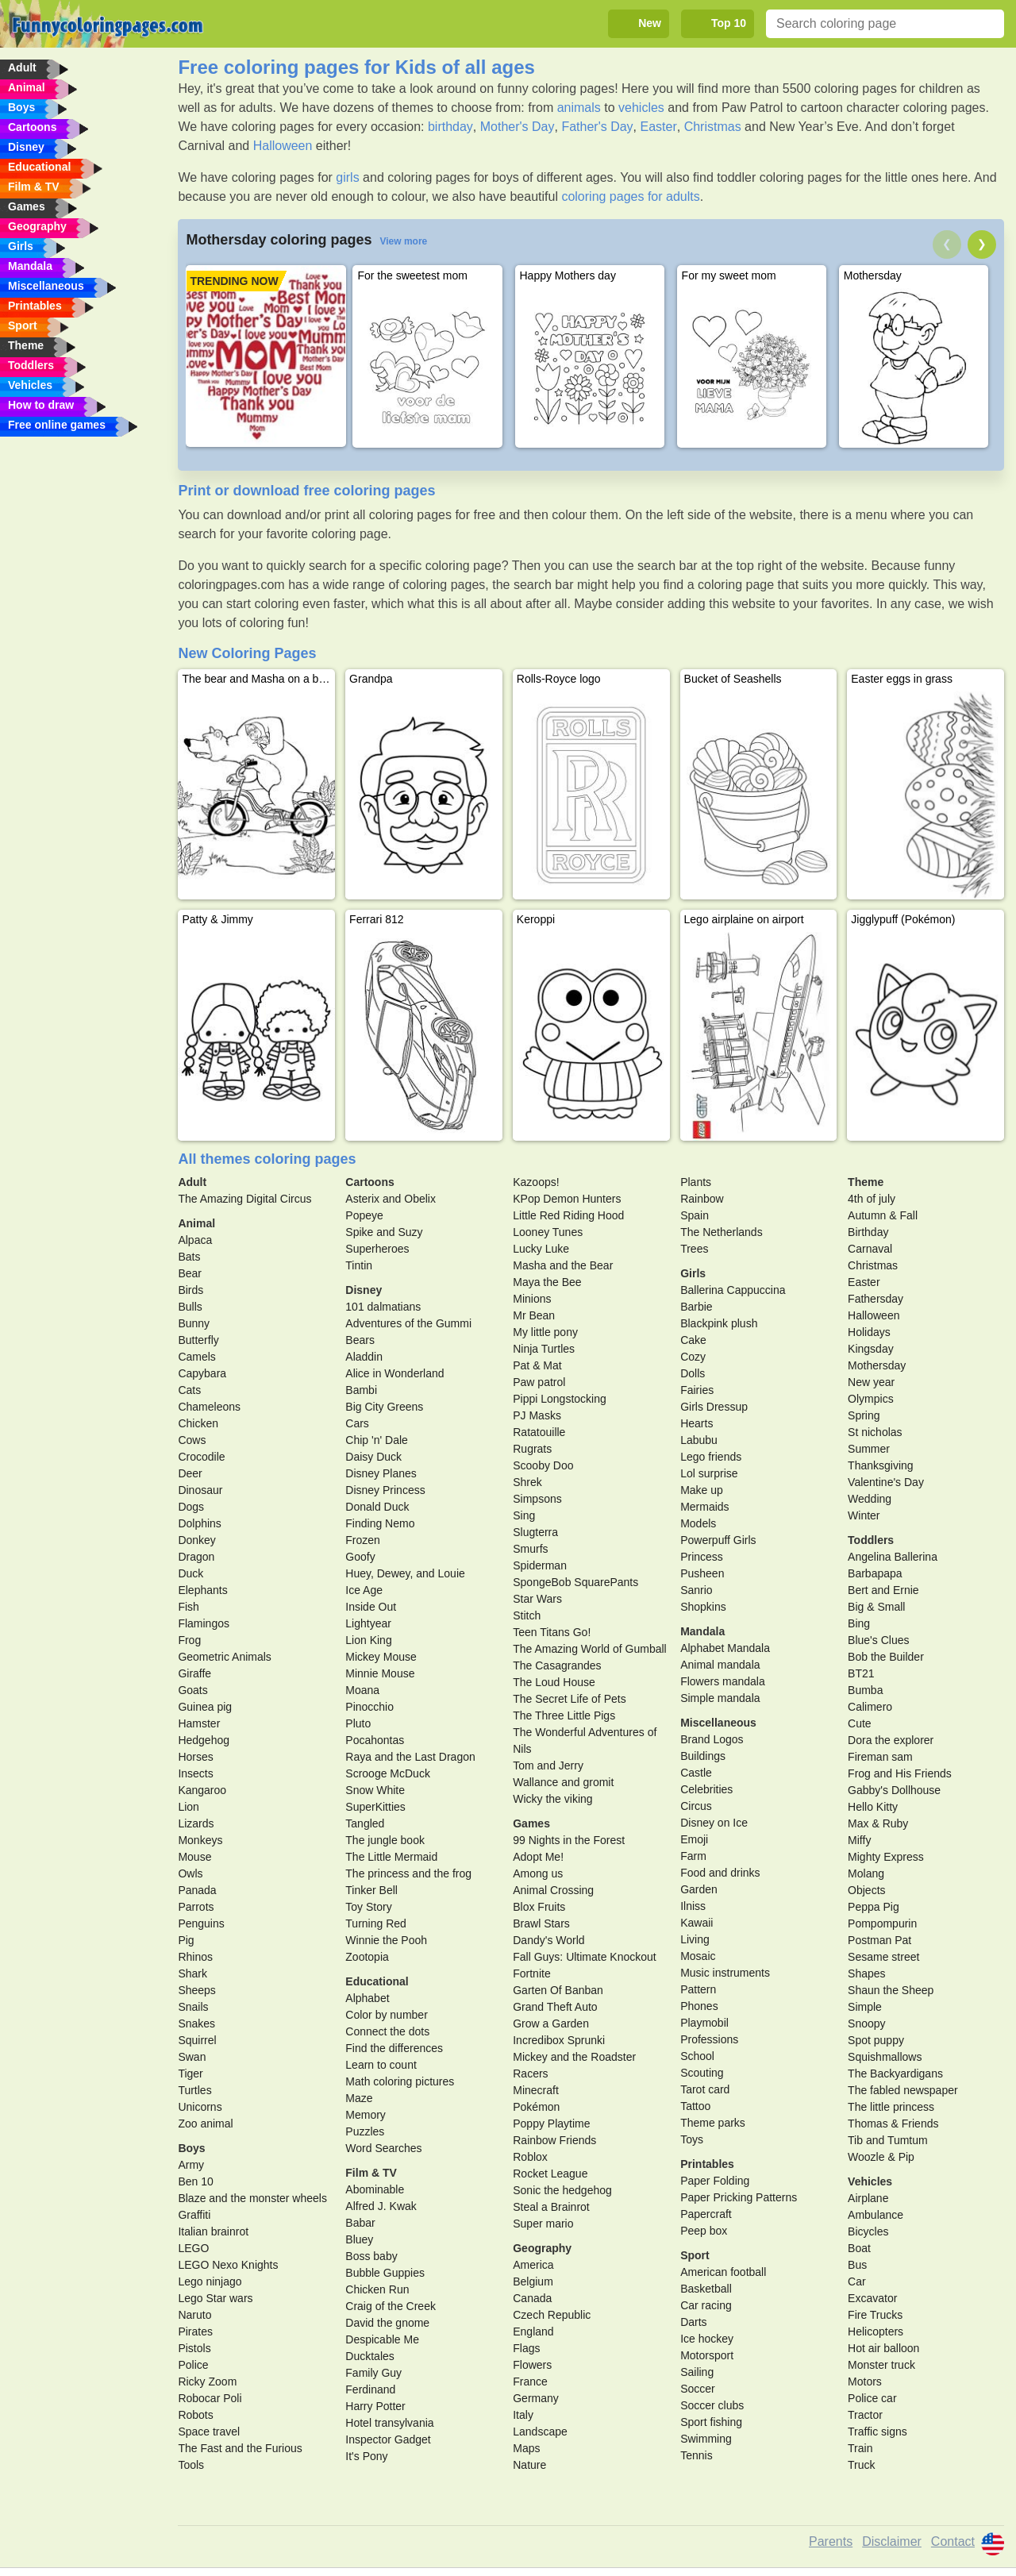 Image resolution: width=1016 pixels, height=2576 pixels. What do you see at coordinates (875, 1298) in the screenshot?
I see `Fathersday` at bounding box center [875, 1298].